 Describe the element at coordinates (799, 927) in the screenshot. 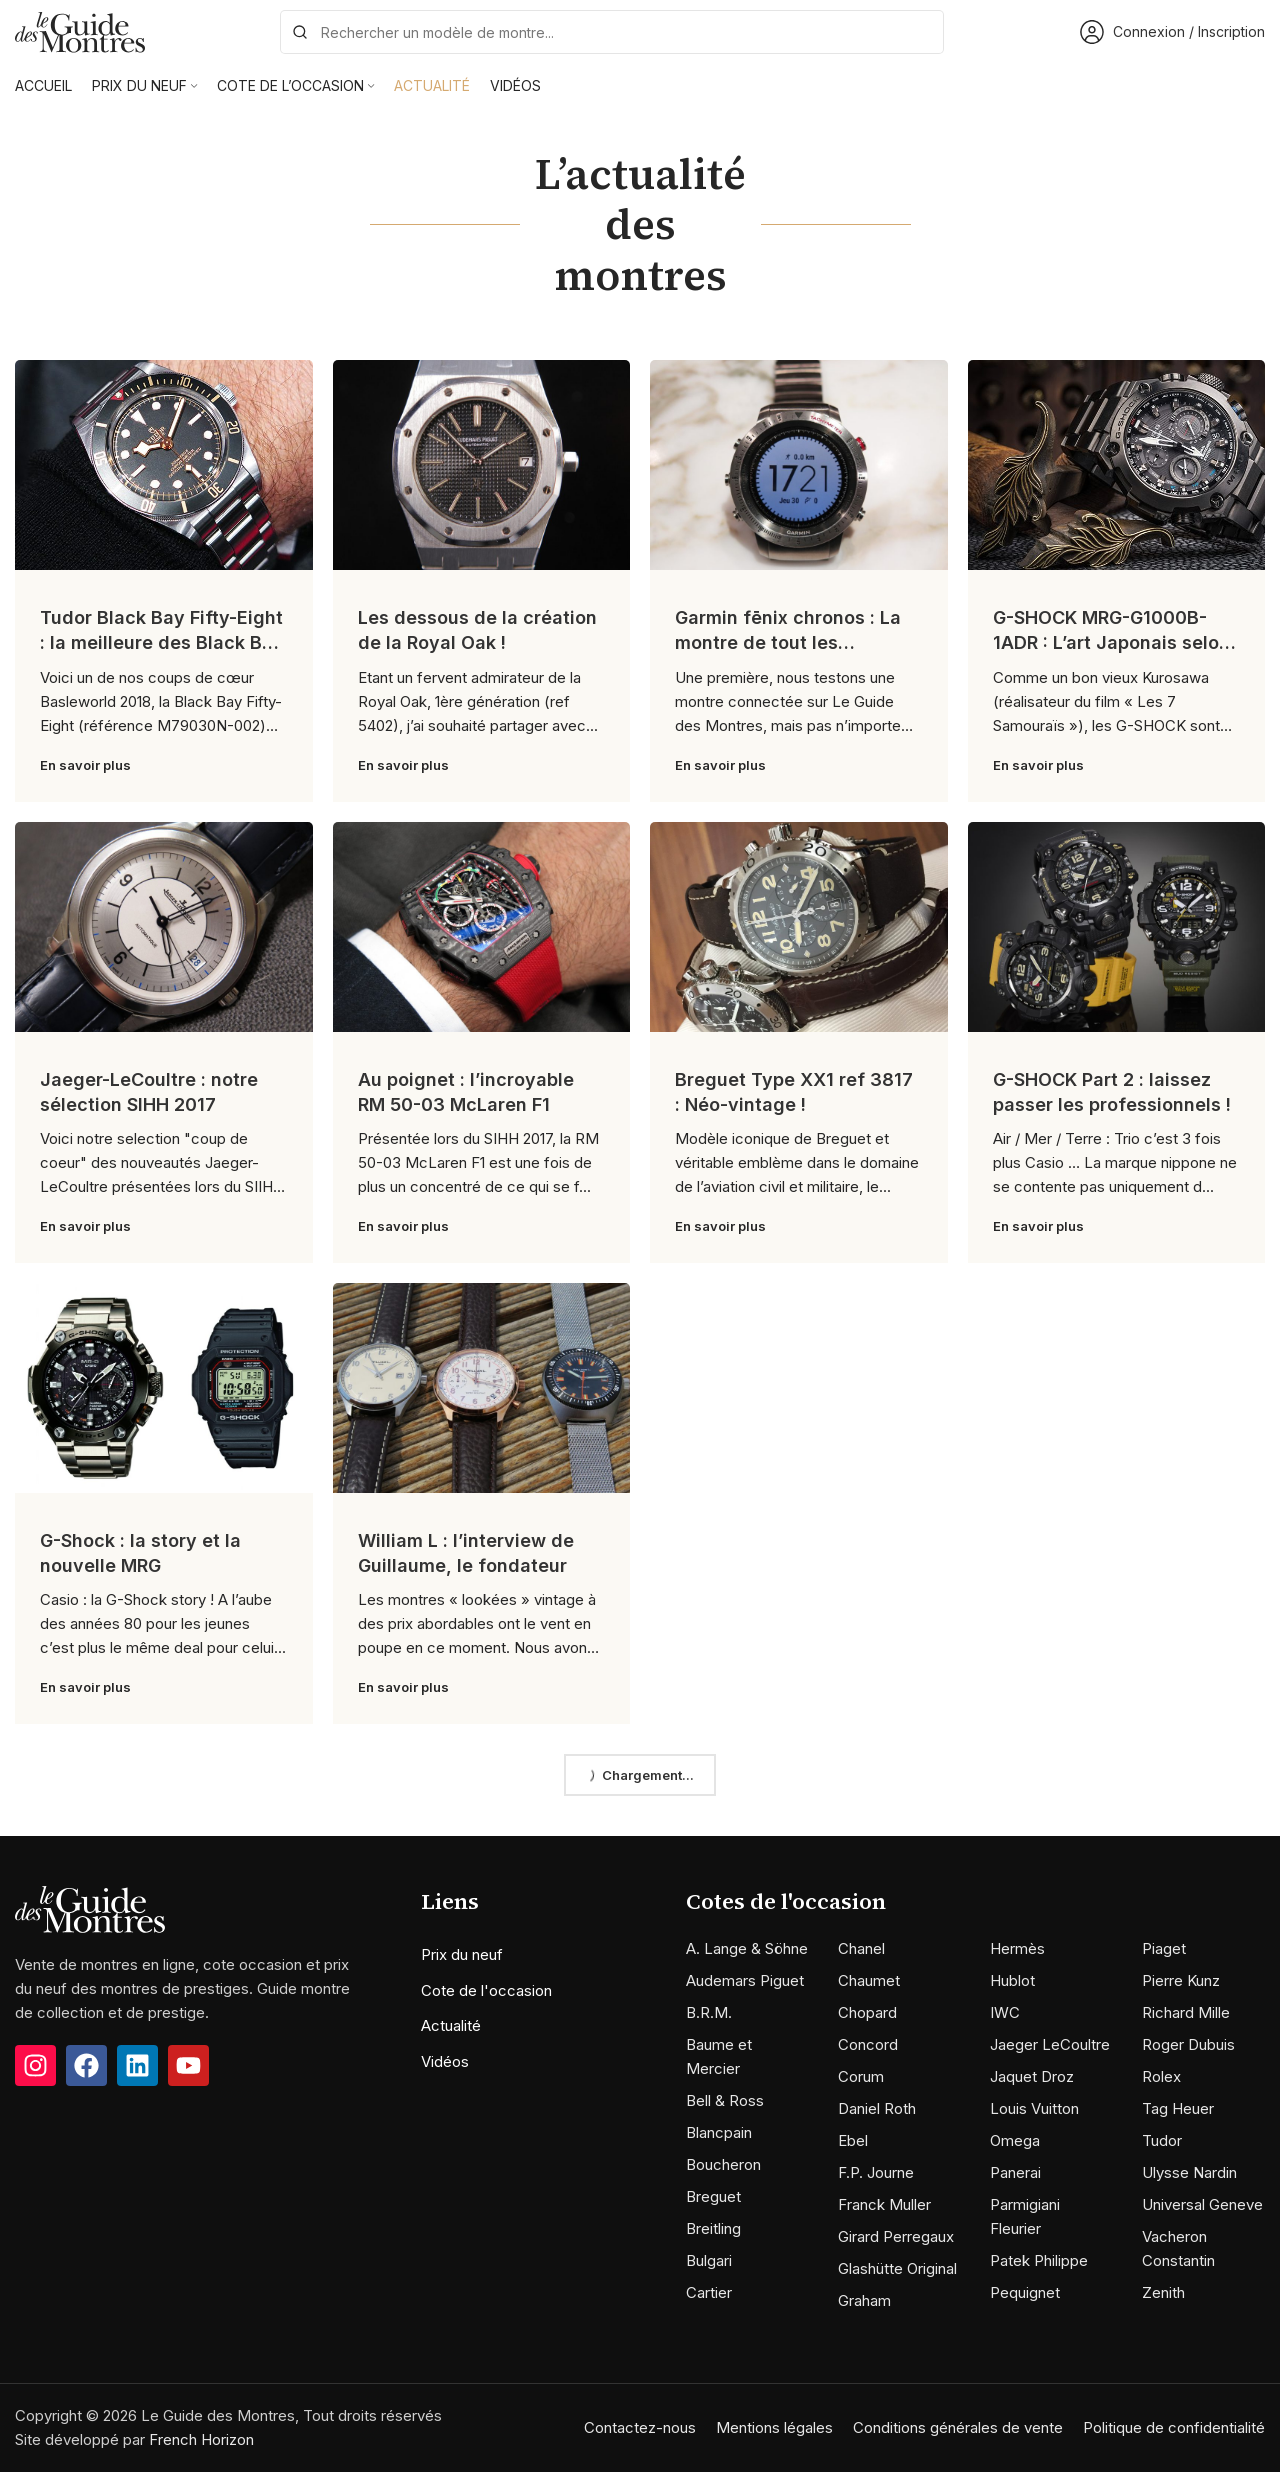

I see `[Link on post Breguet Type XX1 ref 3817 : Néo-vintage !]` at that location.